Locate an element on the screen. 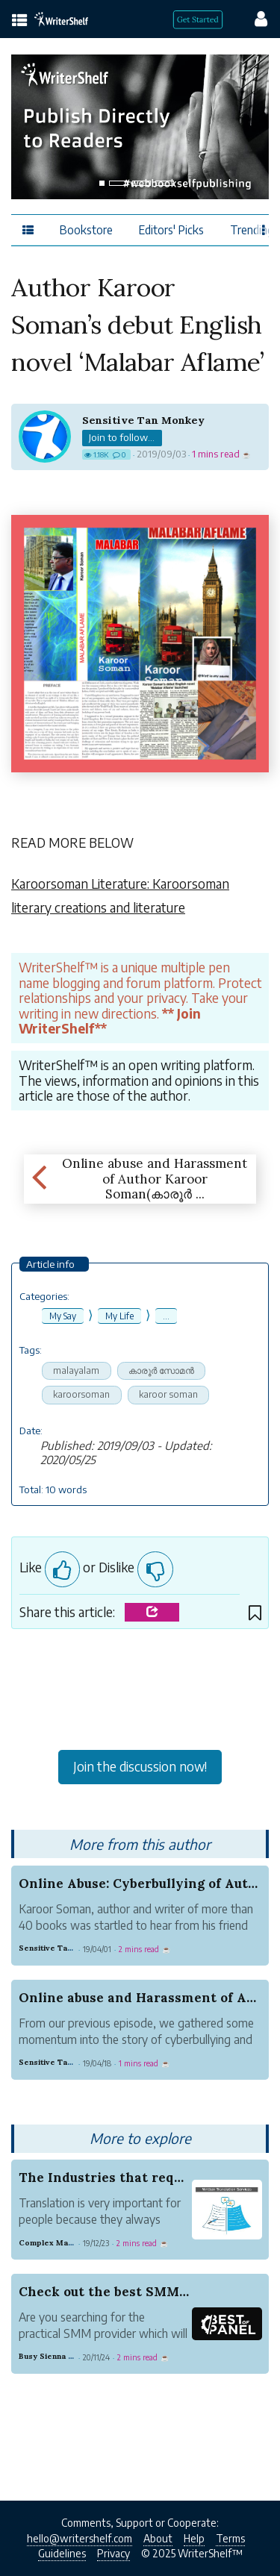 This screenshot has width=280, height=2576. karoor soman is located at coordinates (168, 1394).